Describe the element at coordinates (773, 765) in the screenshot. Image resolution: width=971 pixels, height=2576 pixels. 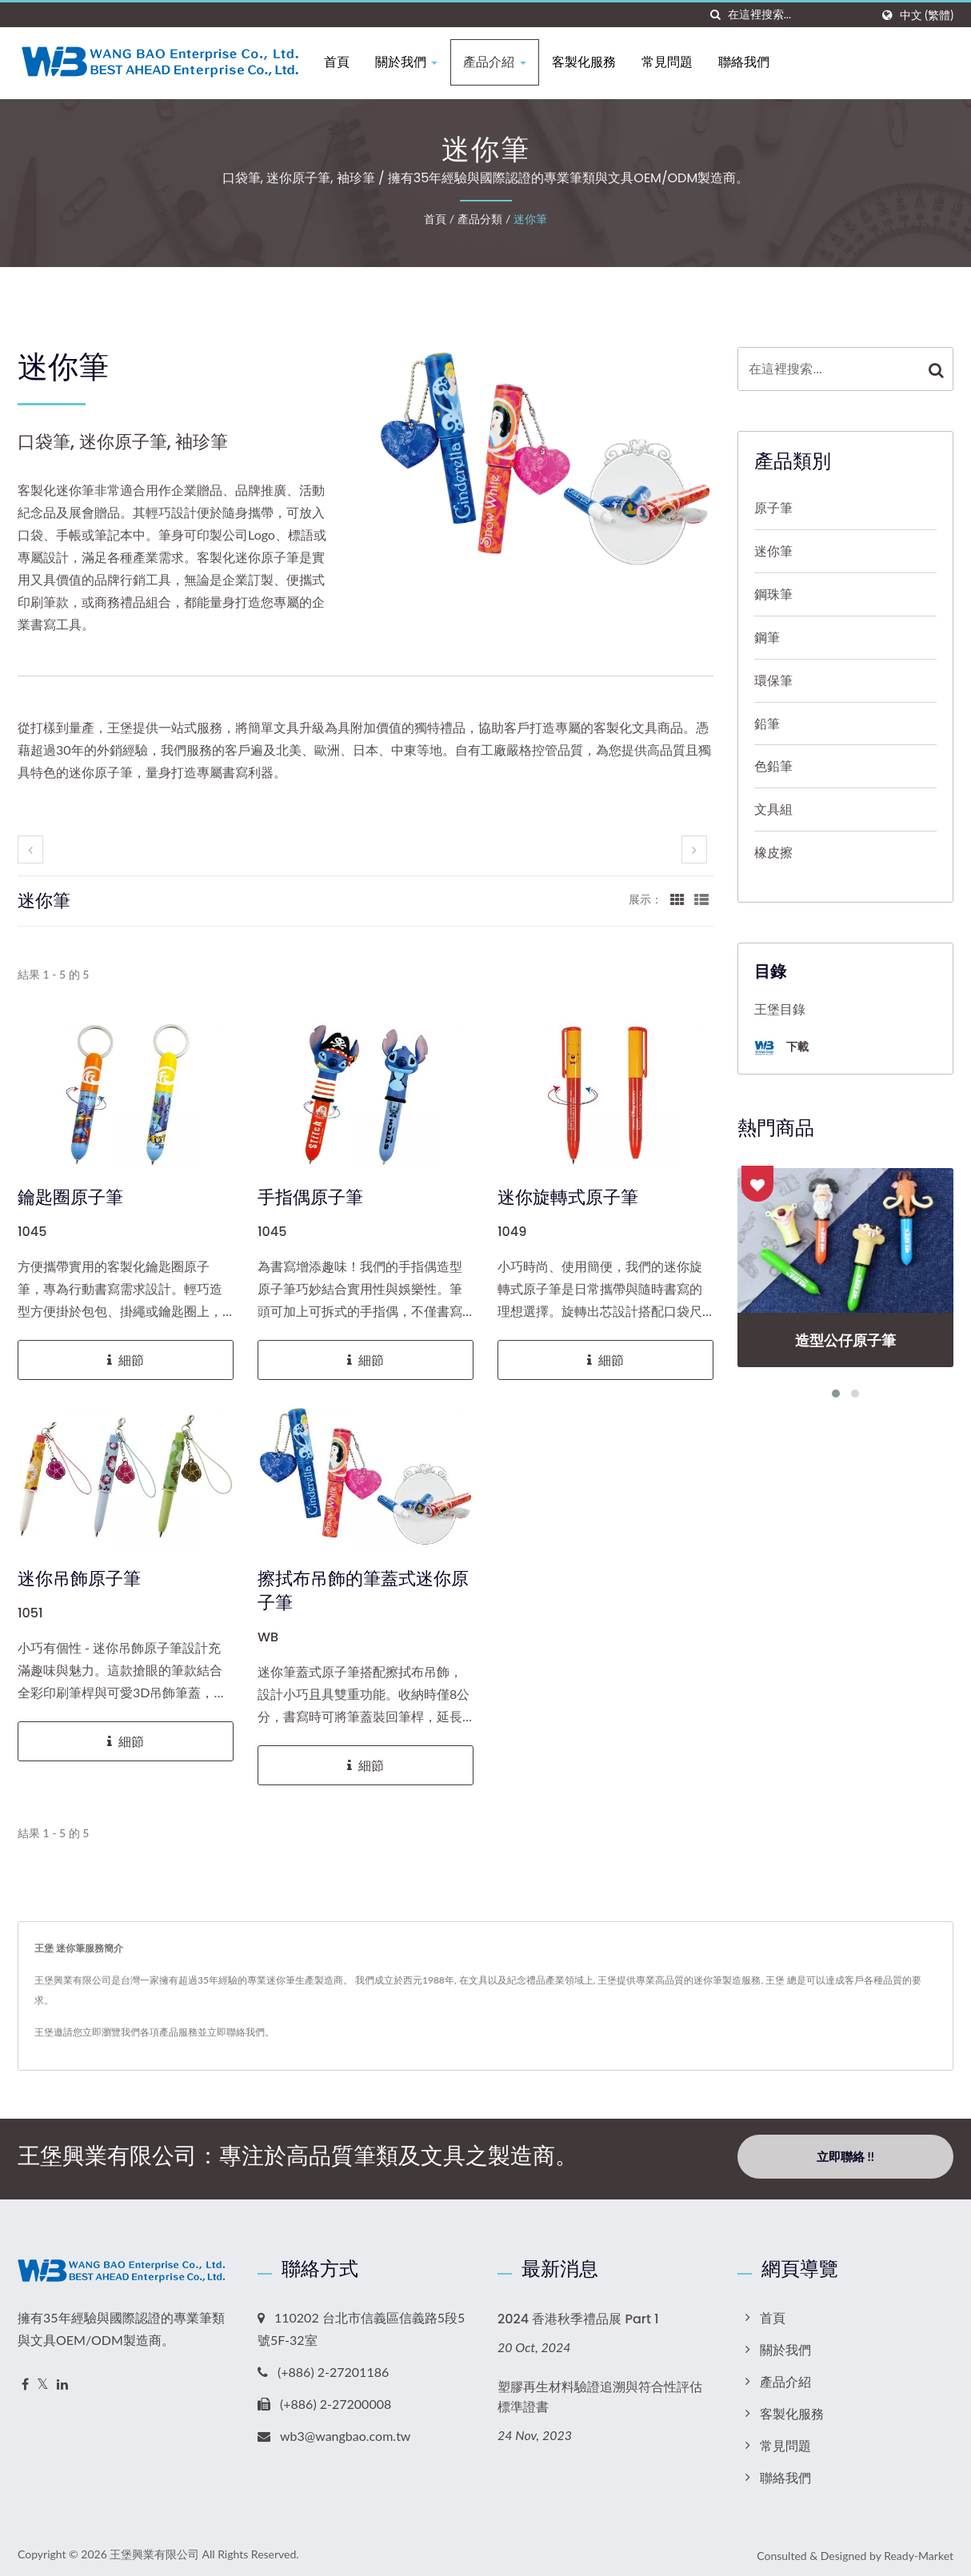
I see `色鉛筆` at that location.